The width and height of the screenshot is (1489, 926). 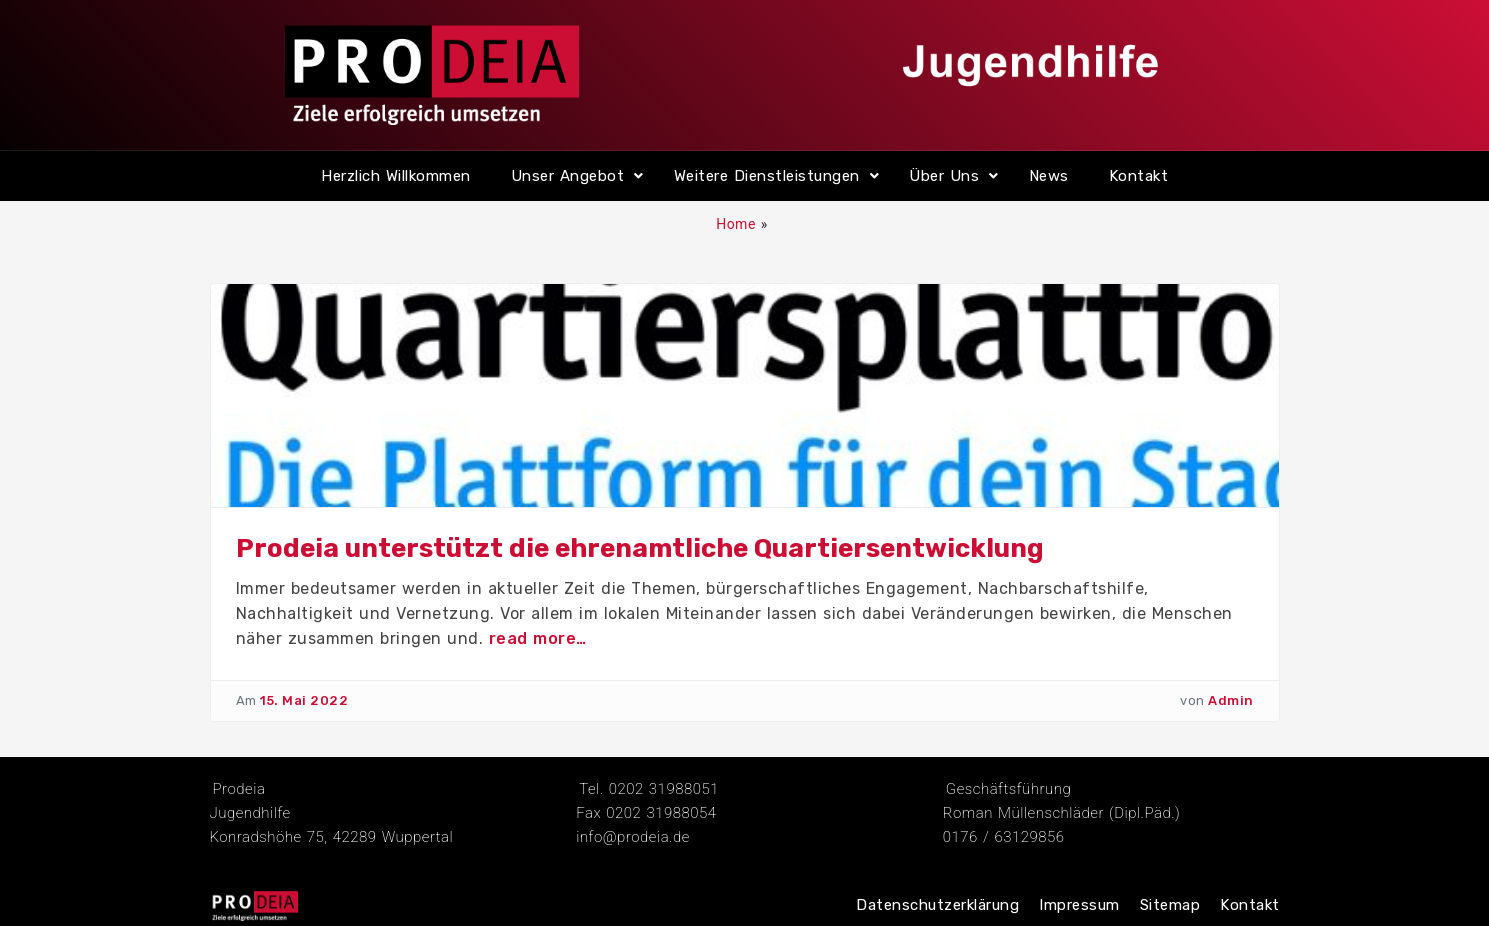 What do you see at coordinates (736, 224) in the screenshot?
I see `Home` at bounding box center [736, 224].